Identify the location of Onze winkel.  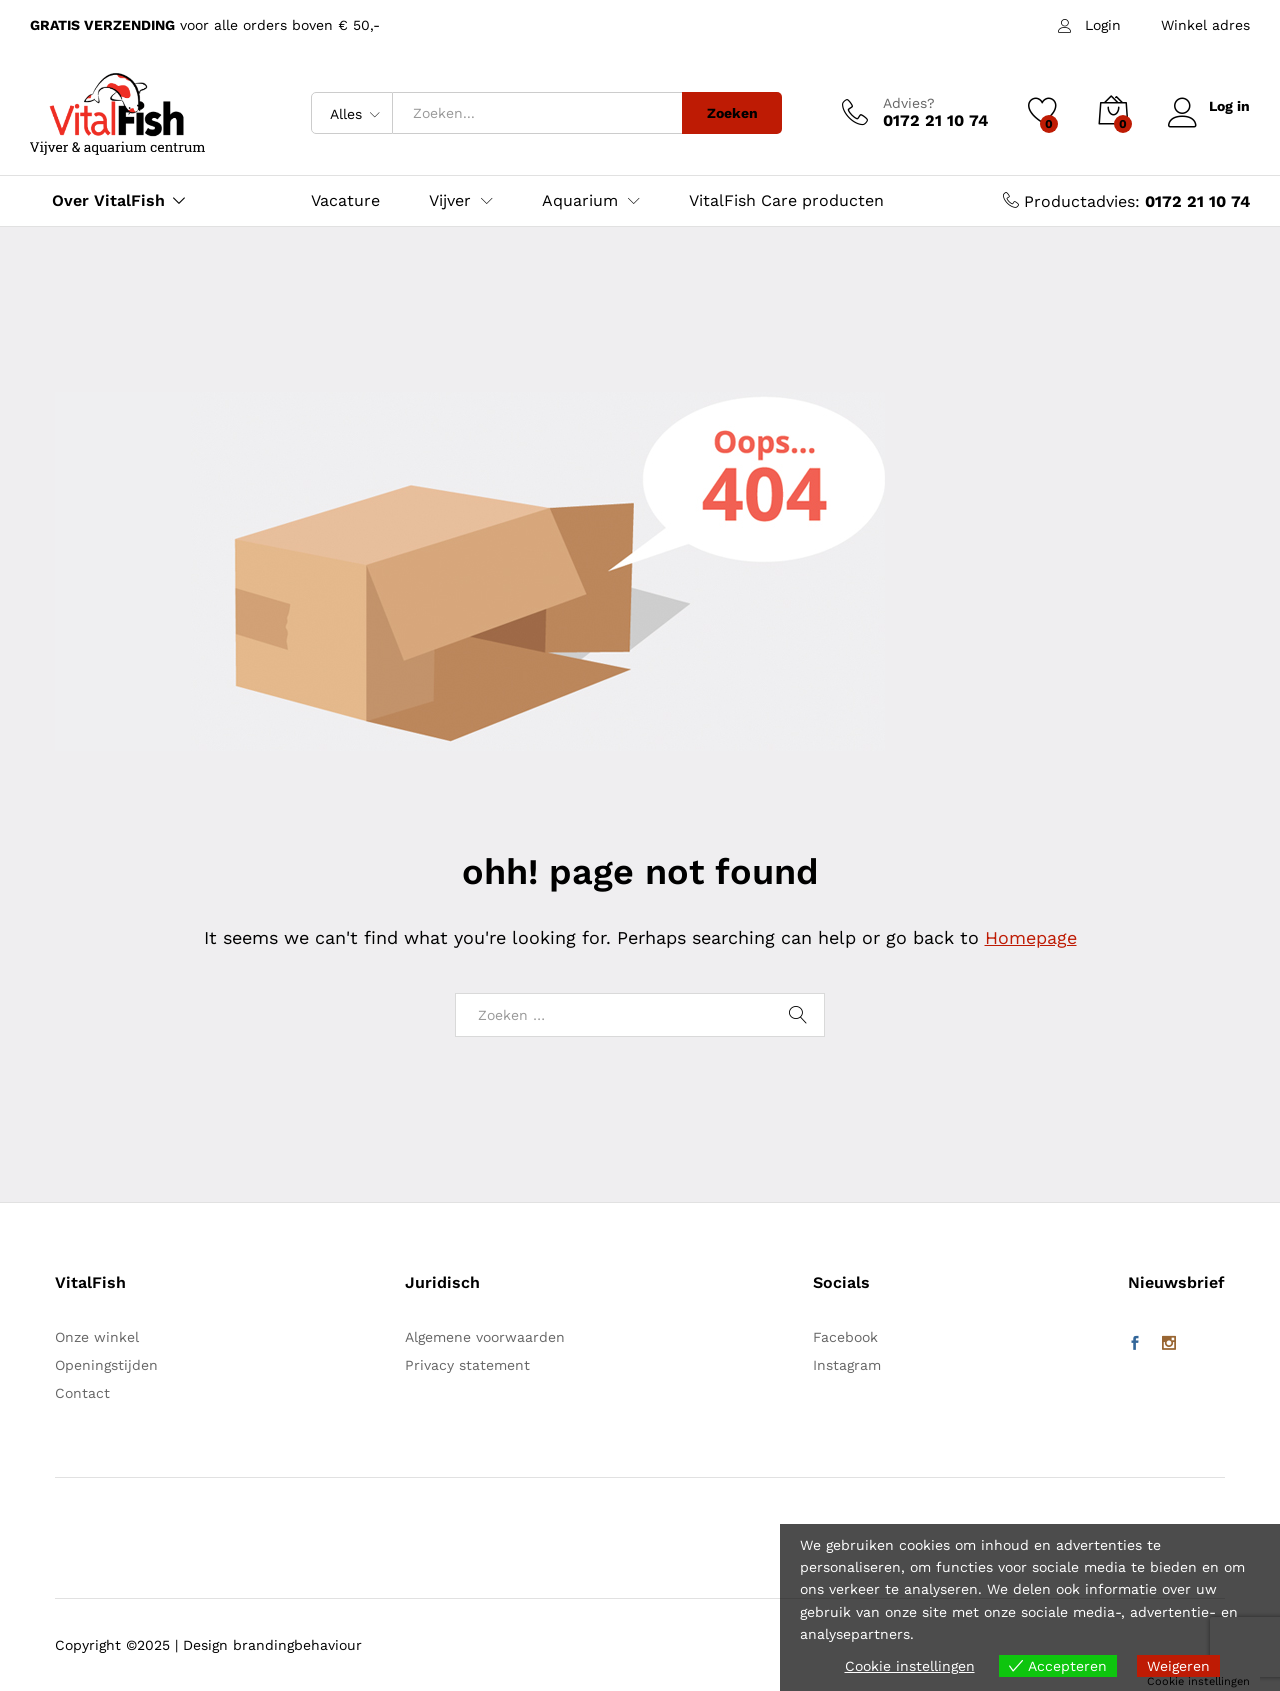
(97, 1337).